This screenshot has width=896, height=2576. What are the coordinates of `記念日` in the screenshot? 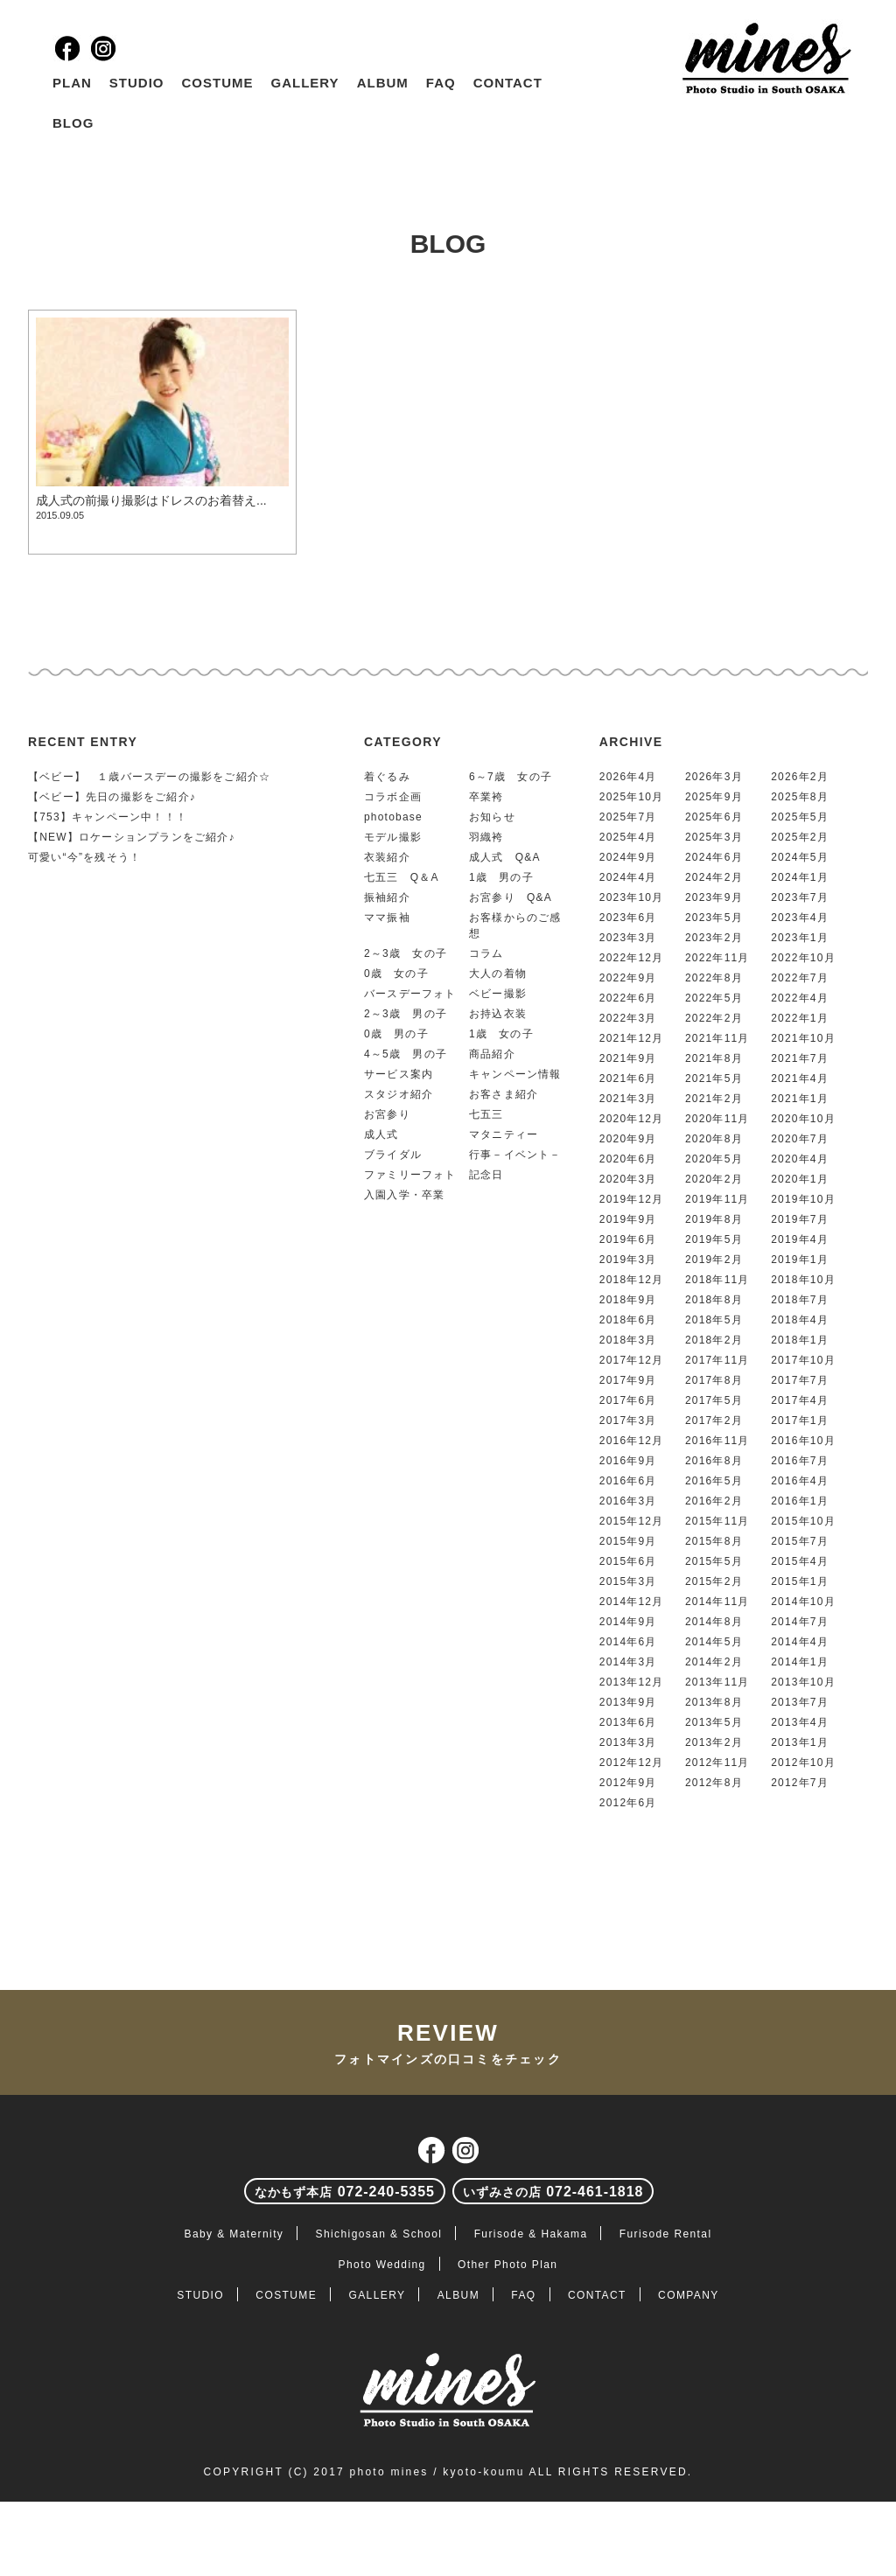 It's located at (486, 1175).